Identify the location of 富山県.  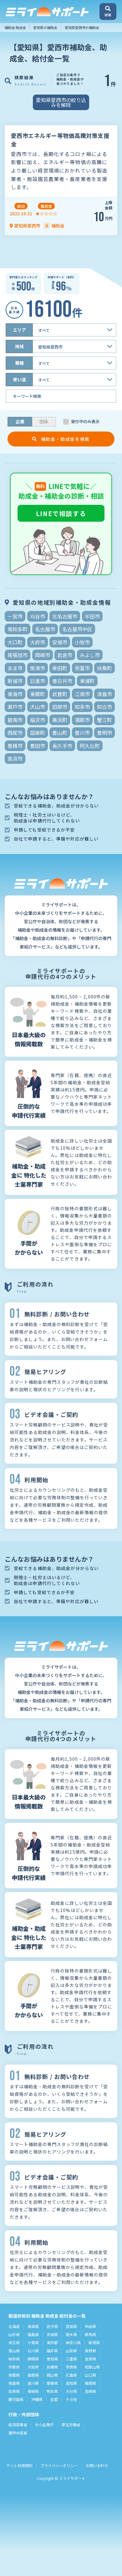
(14, 2350).